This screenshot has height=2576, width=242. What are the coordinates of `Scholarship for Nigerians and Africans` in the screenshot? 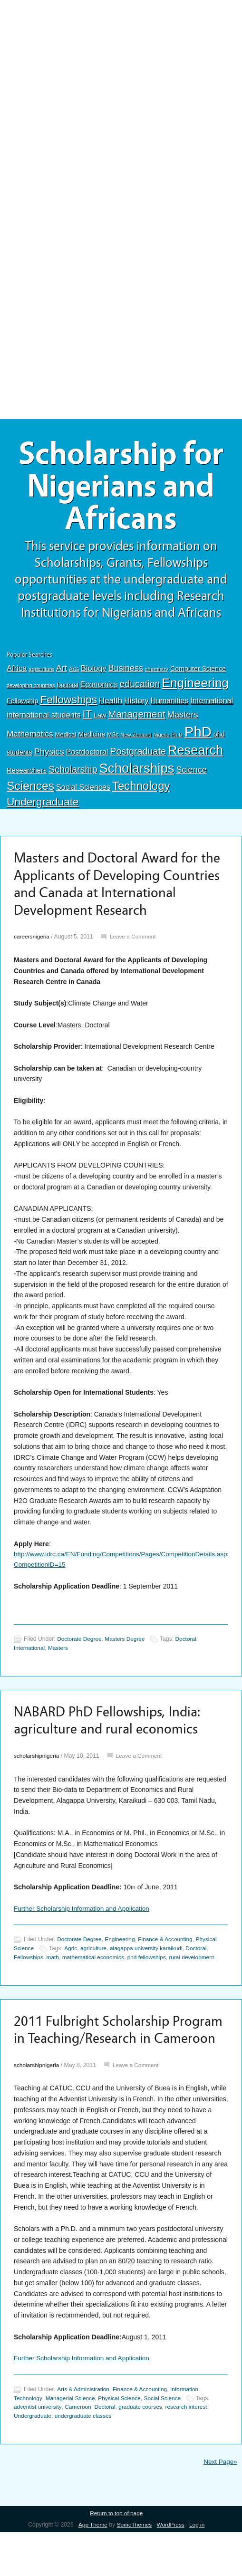 It's located at (121, 488).